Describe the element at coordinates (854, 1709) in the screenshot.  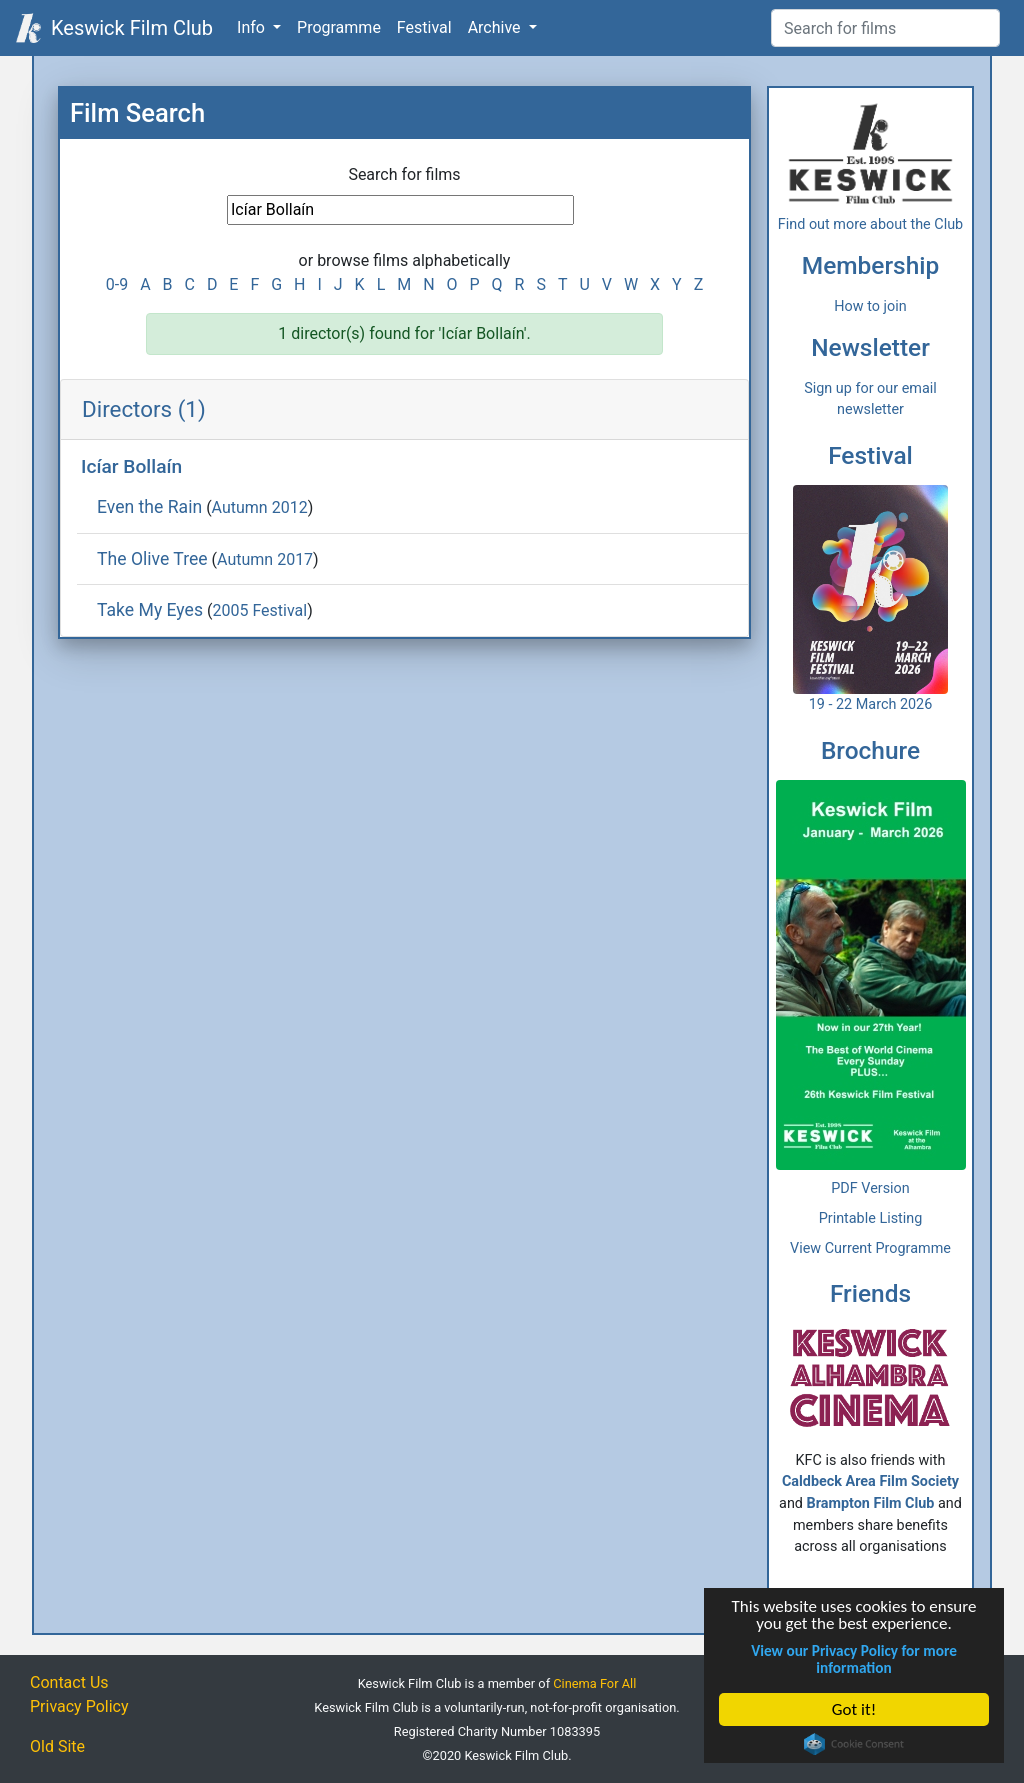
I see `Got it!` at that location.